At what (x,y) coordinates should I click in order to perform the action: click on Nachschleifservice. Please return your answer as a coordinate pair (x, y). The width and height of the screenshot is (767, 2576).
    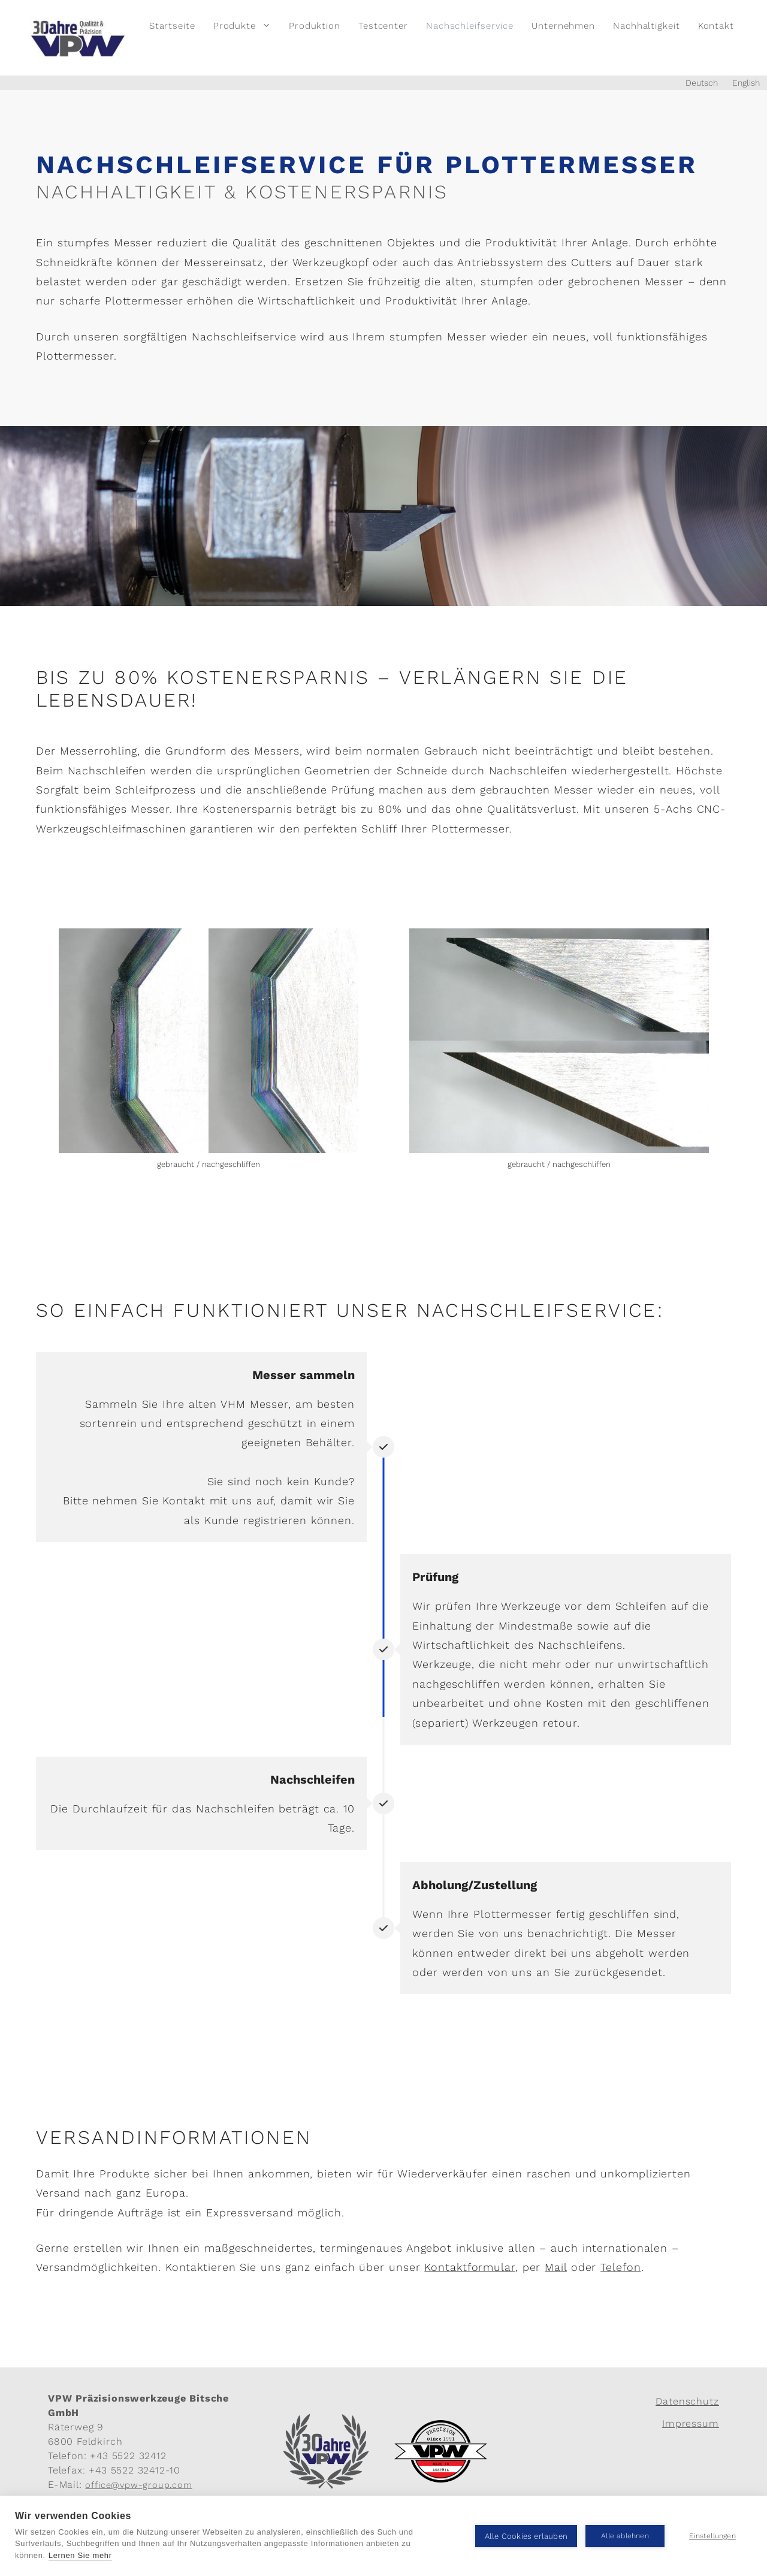
    Looking at the image, I should click on (470, 25).